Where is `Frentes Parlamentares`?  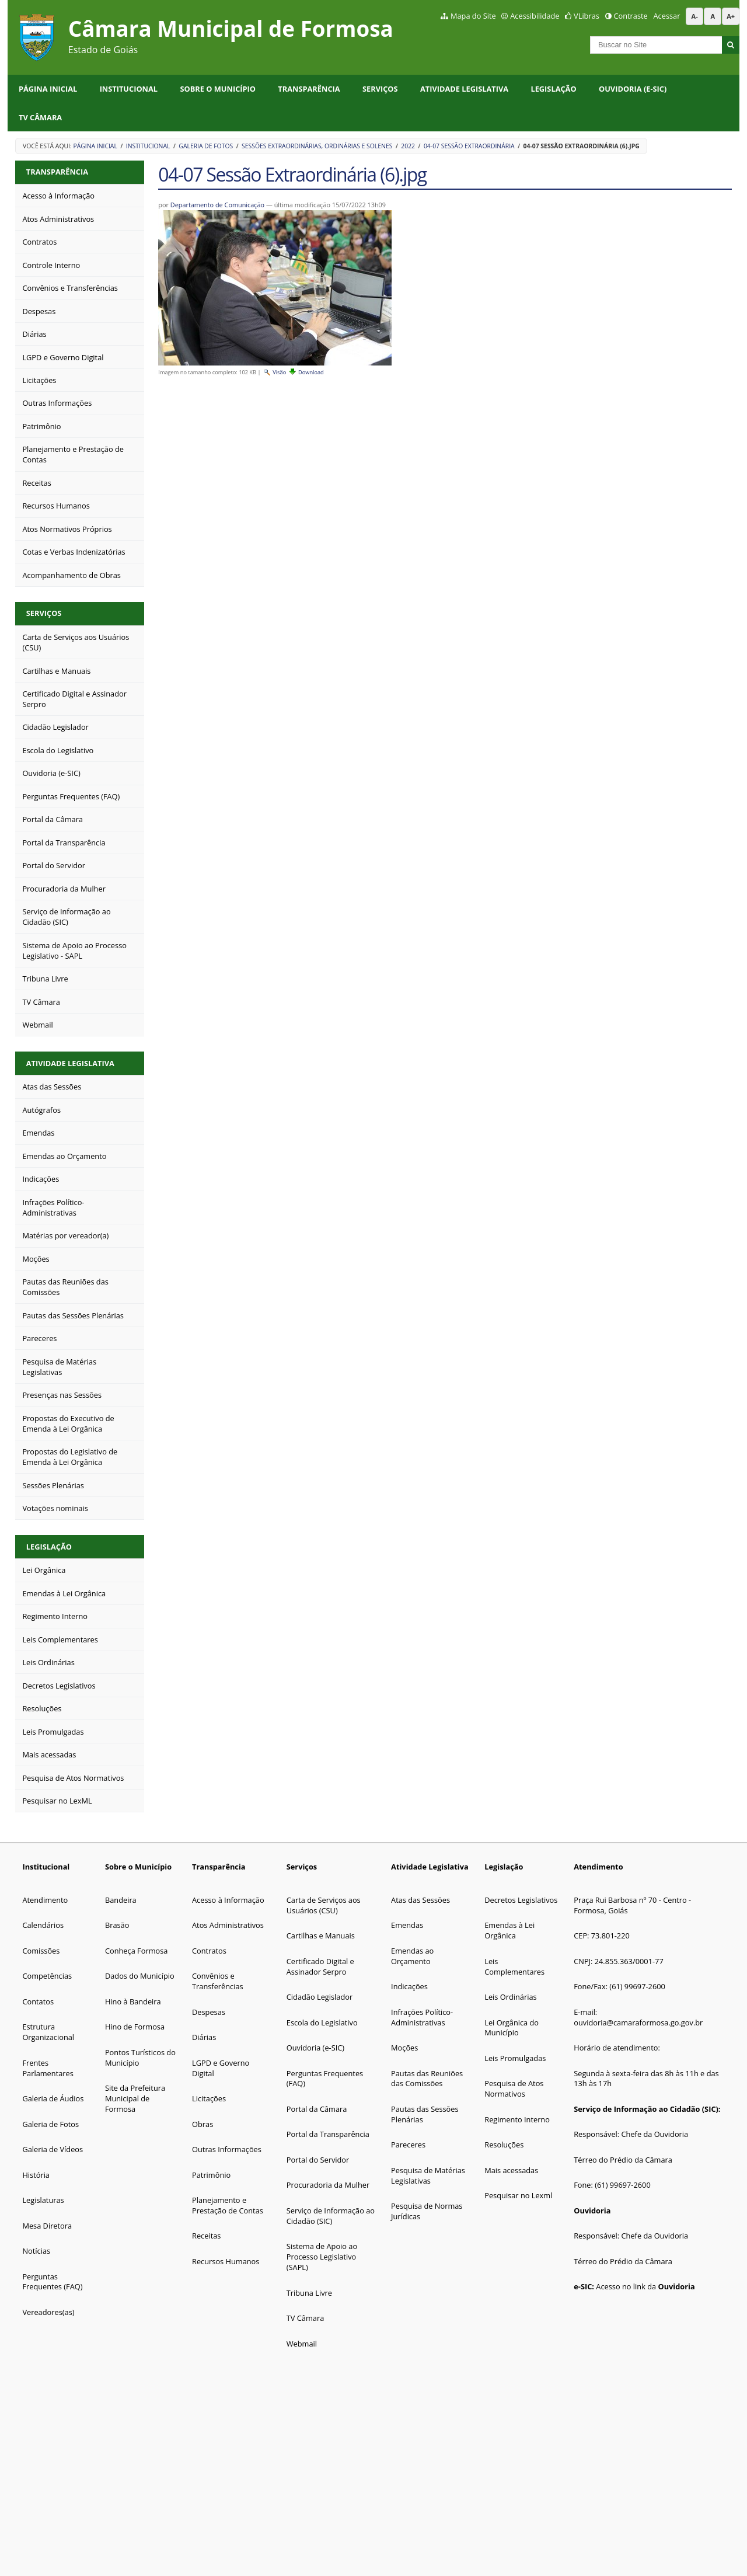
Frentes Parlamentares is located at coordinates (47, 2068).